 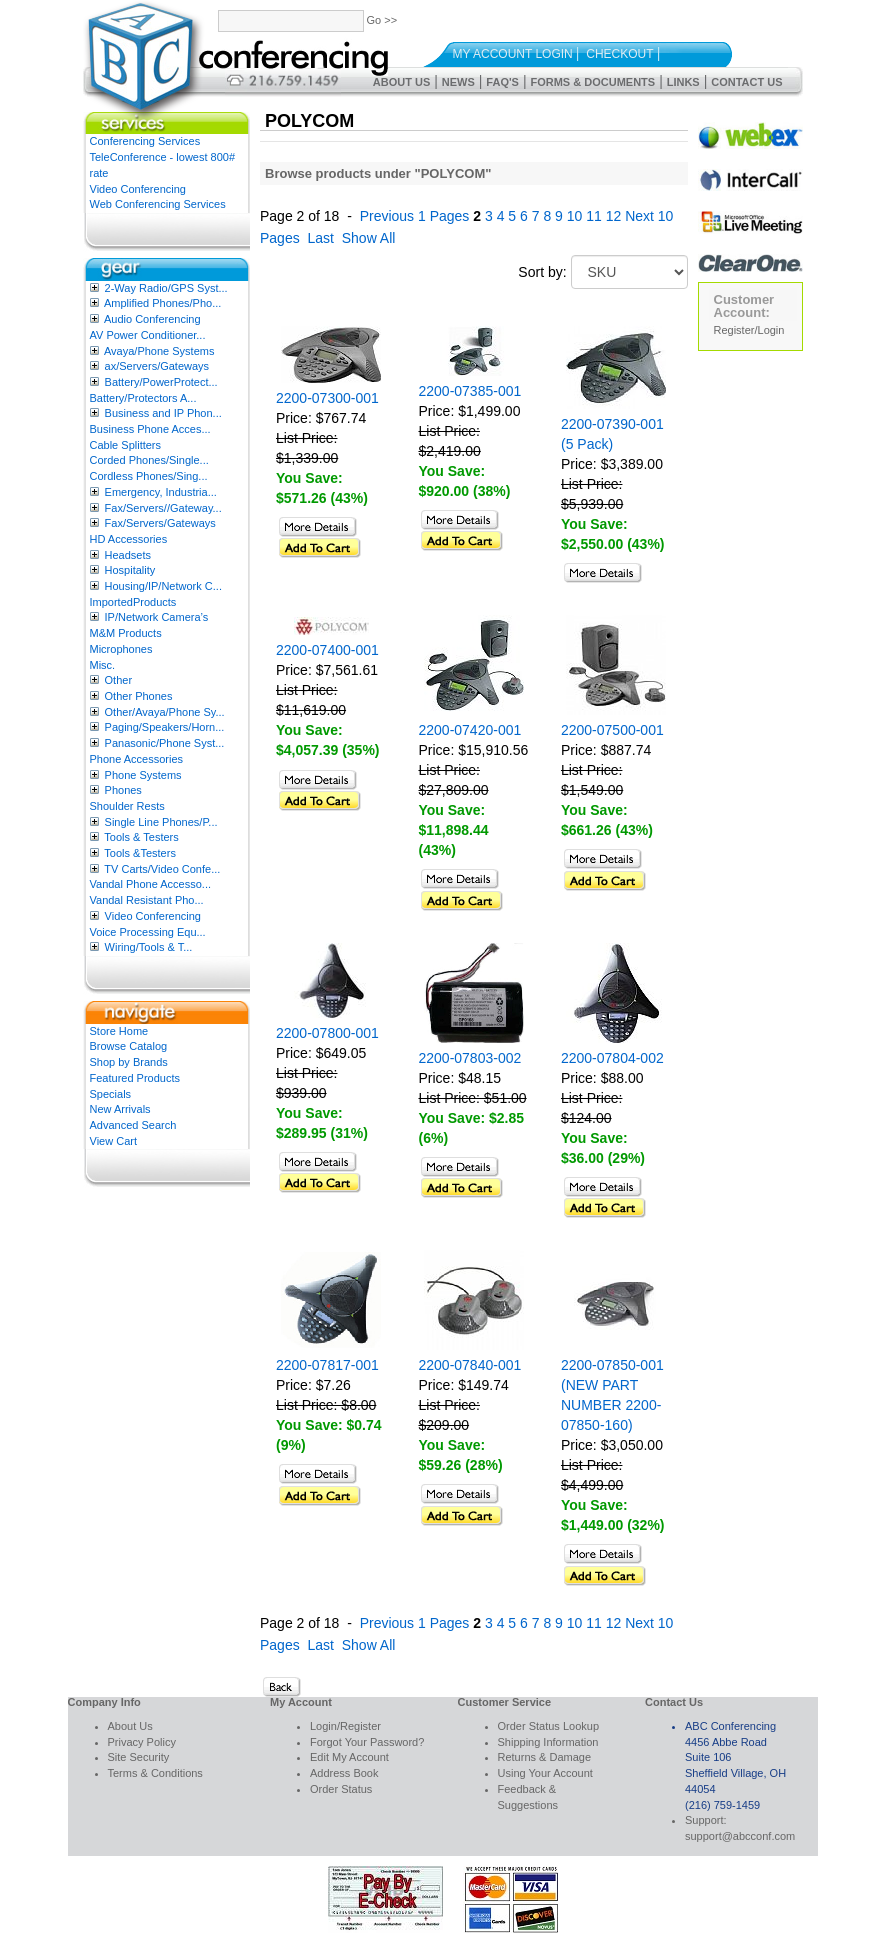 I want to click on 10, so click(x=575, y=216).